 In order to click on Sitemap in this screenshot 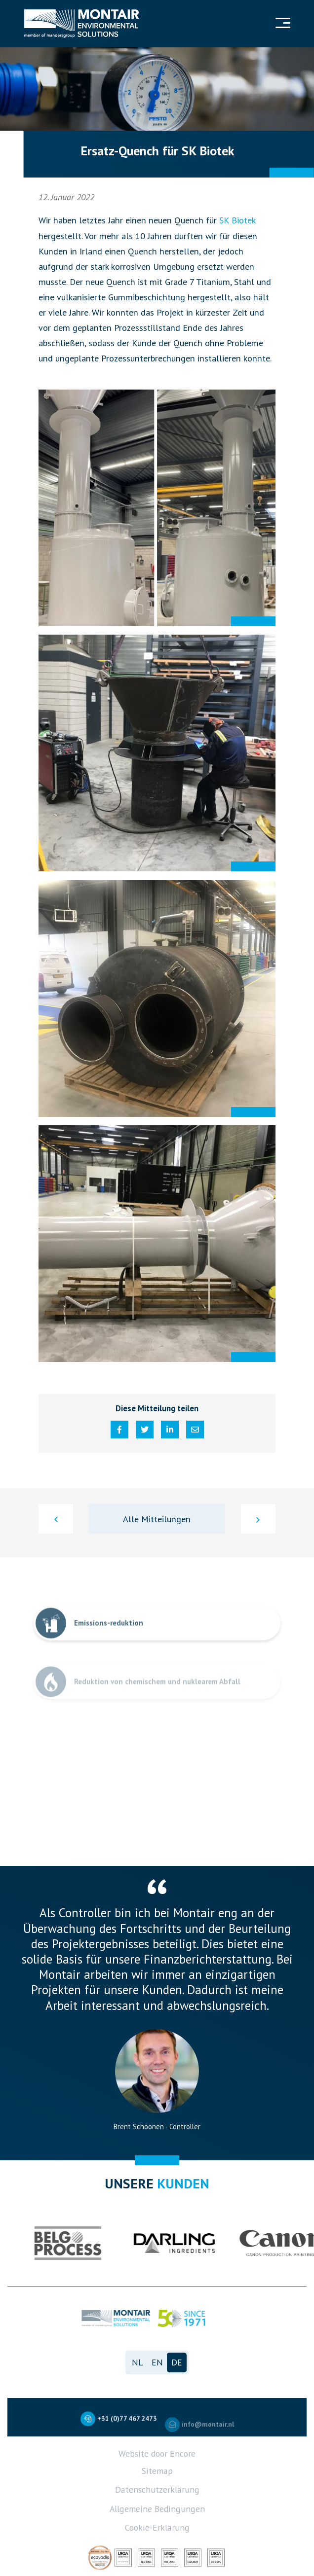, I will do `click(157, 2470)`.